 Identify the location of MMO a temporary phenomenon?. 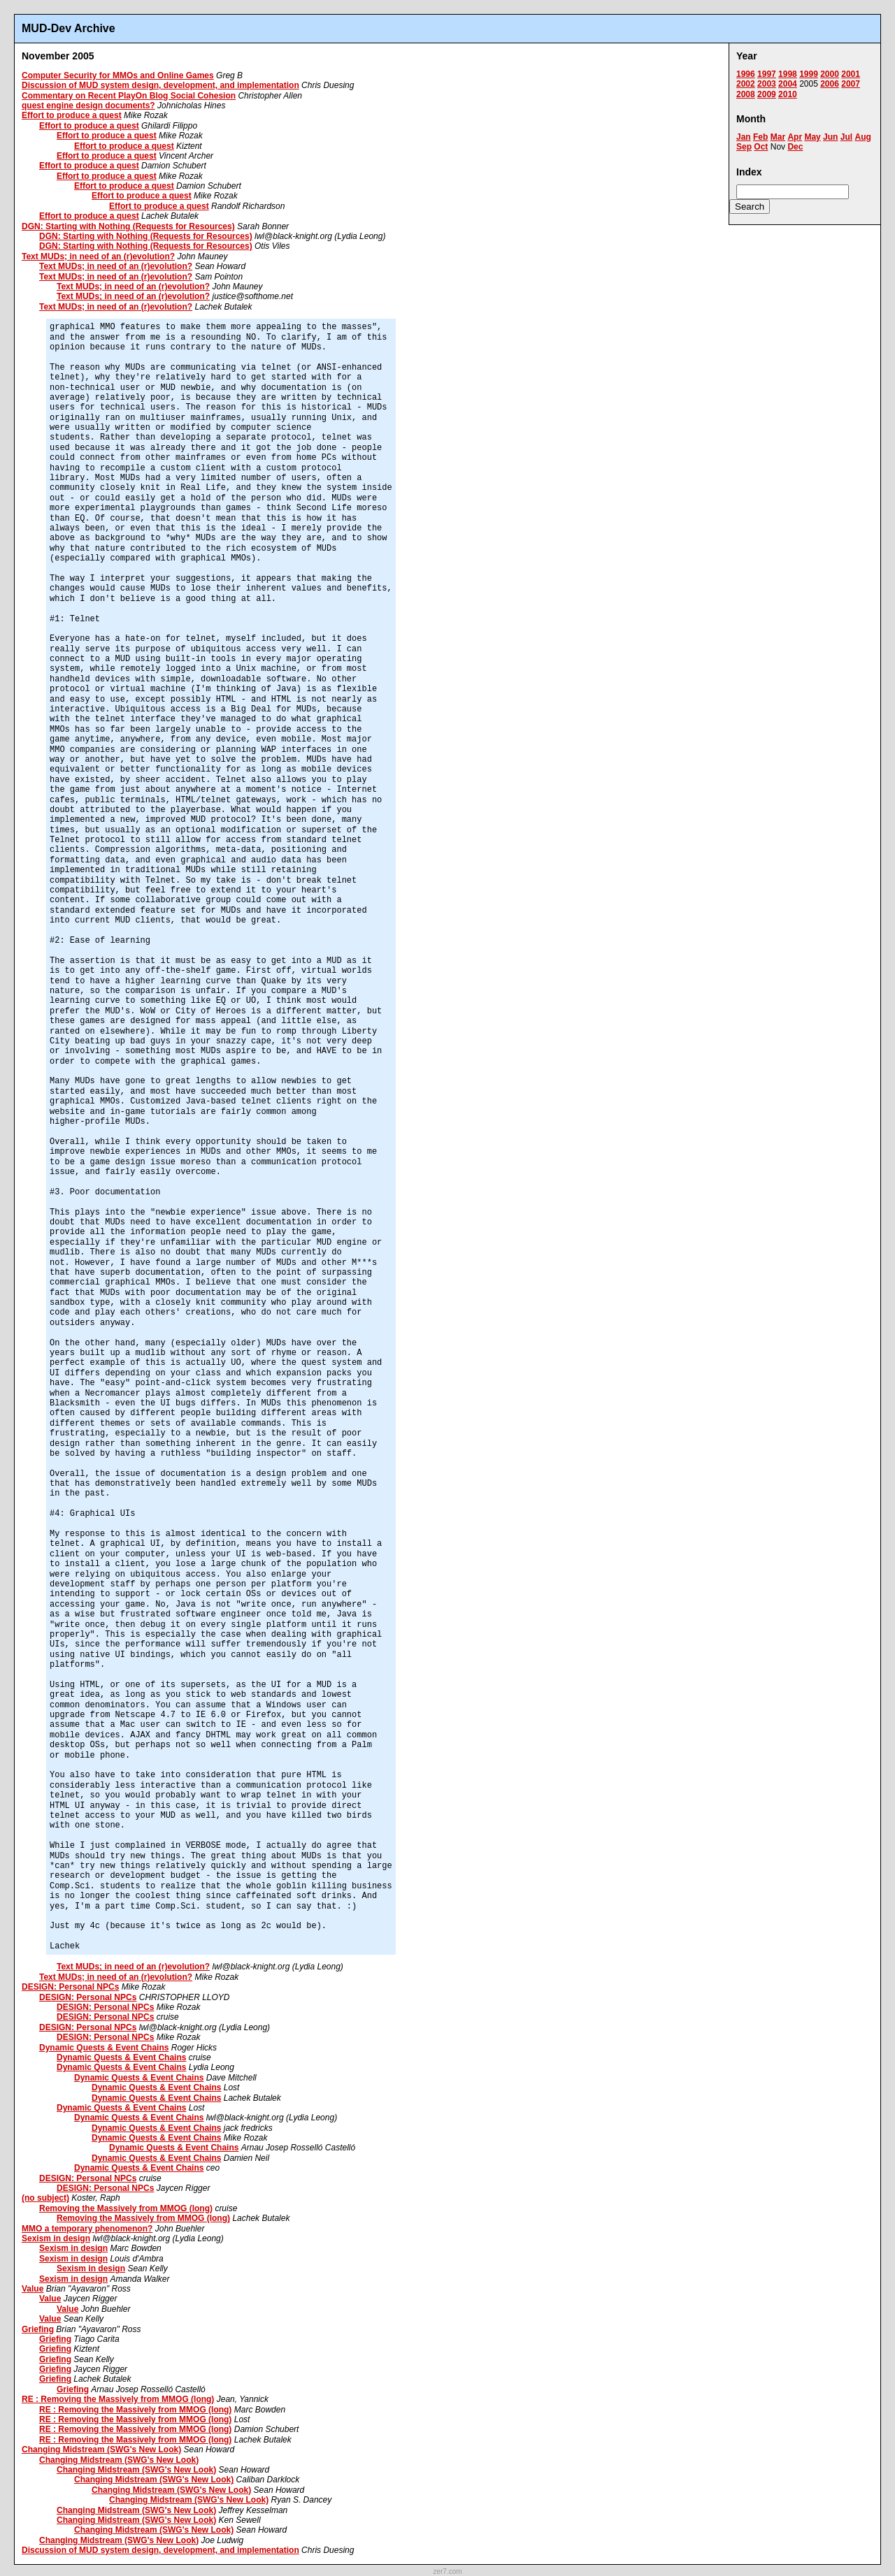
(87, 2229).